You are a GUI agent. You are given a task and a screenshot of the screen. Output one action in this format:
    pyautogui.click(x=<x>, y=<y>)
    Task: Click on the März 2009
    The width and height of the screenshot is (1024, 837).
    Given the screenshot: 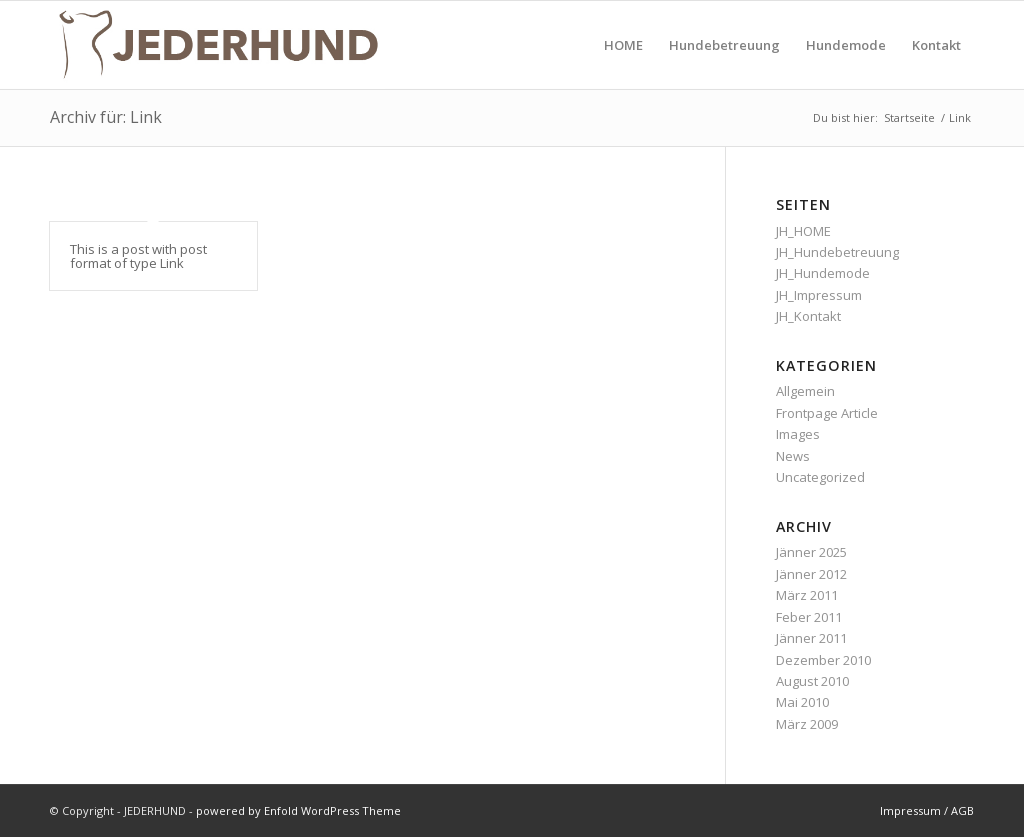 What is the action you would take?
    pyautogui.click(x=807, y=724)
    